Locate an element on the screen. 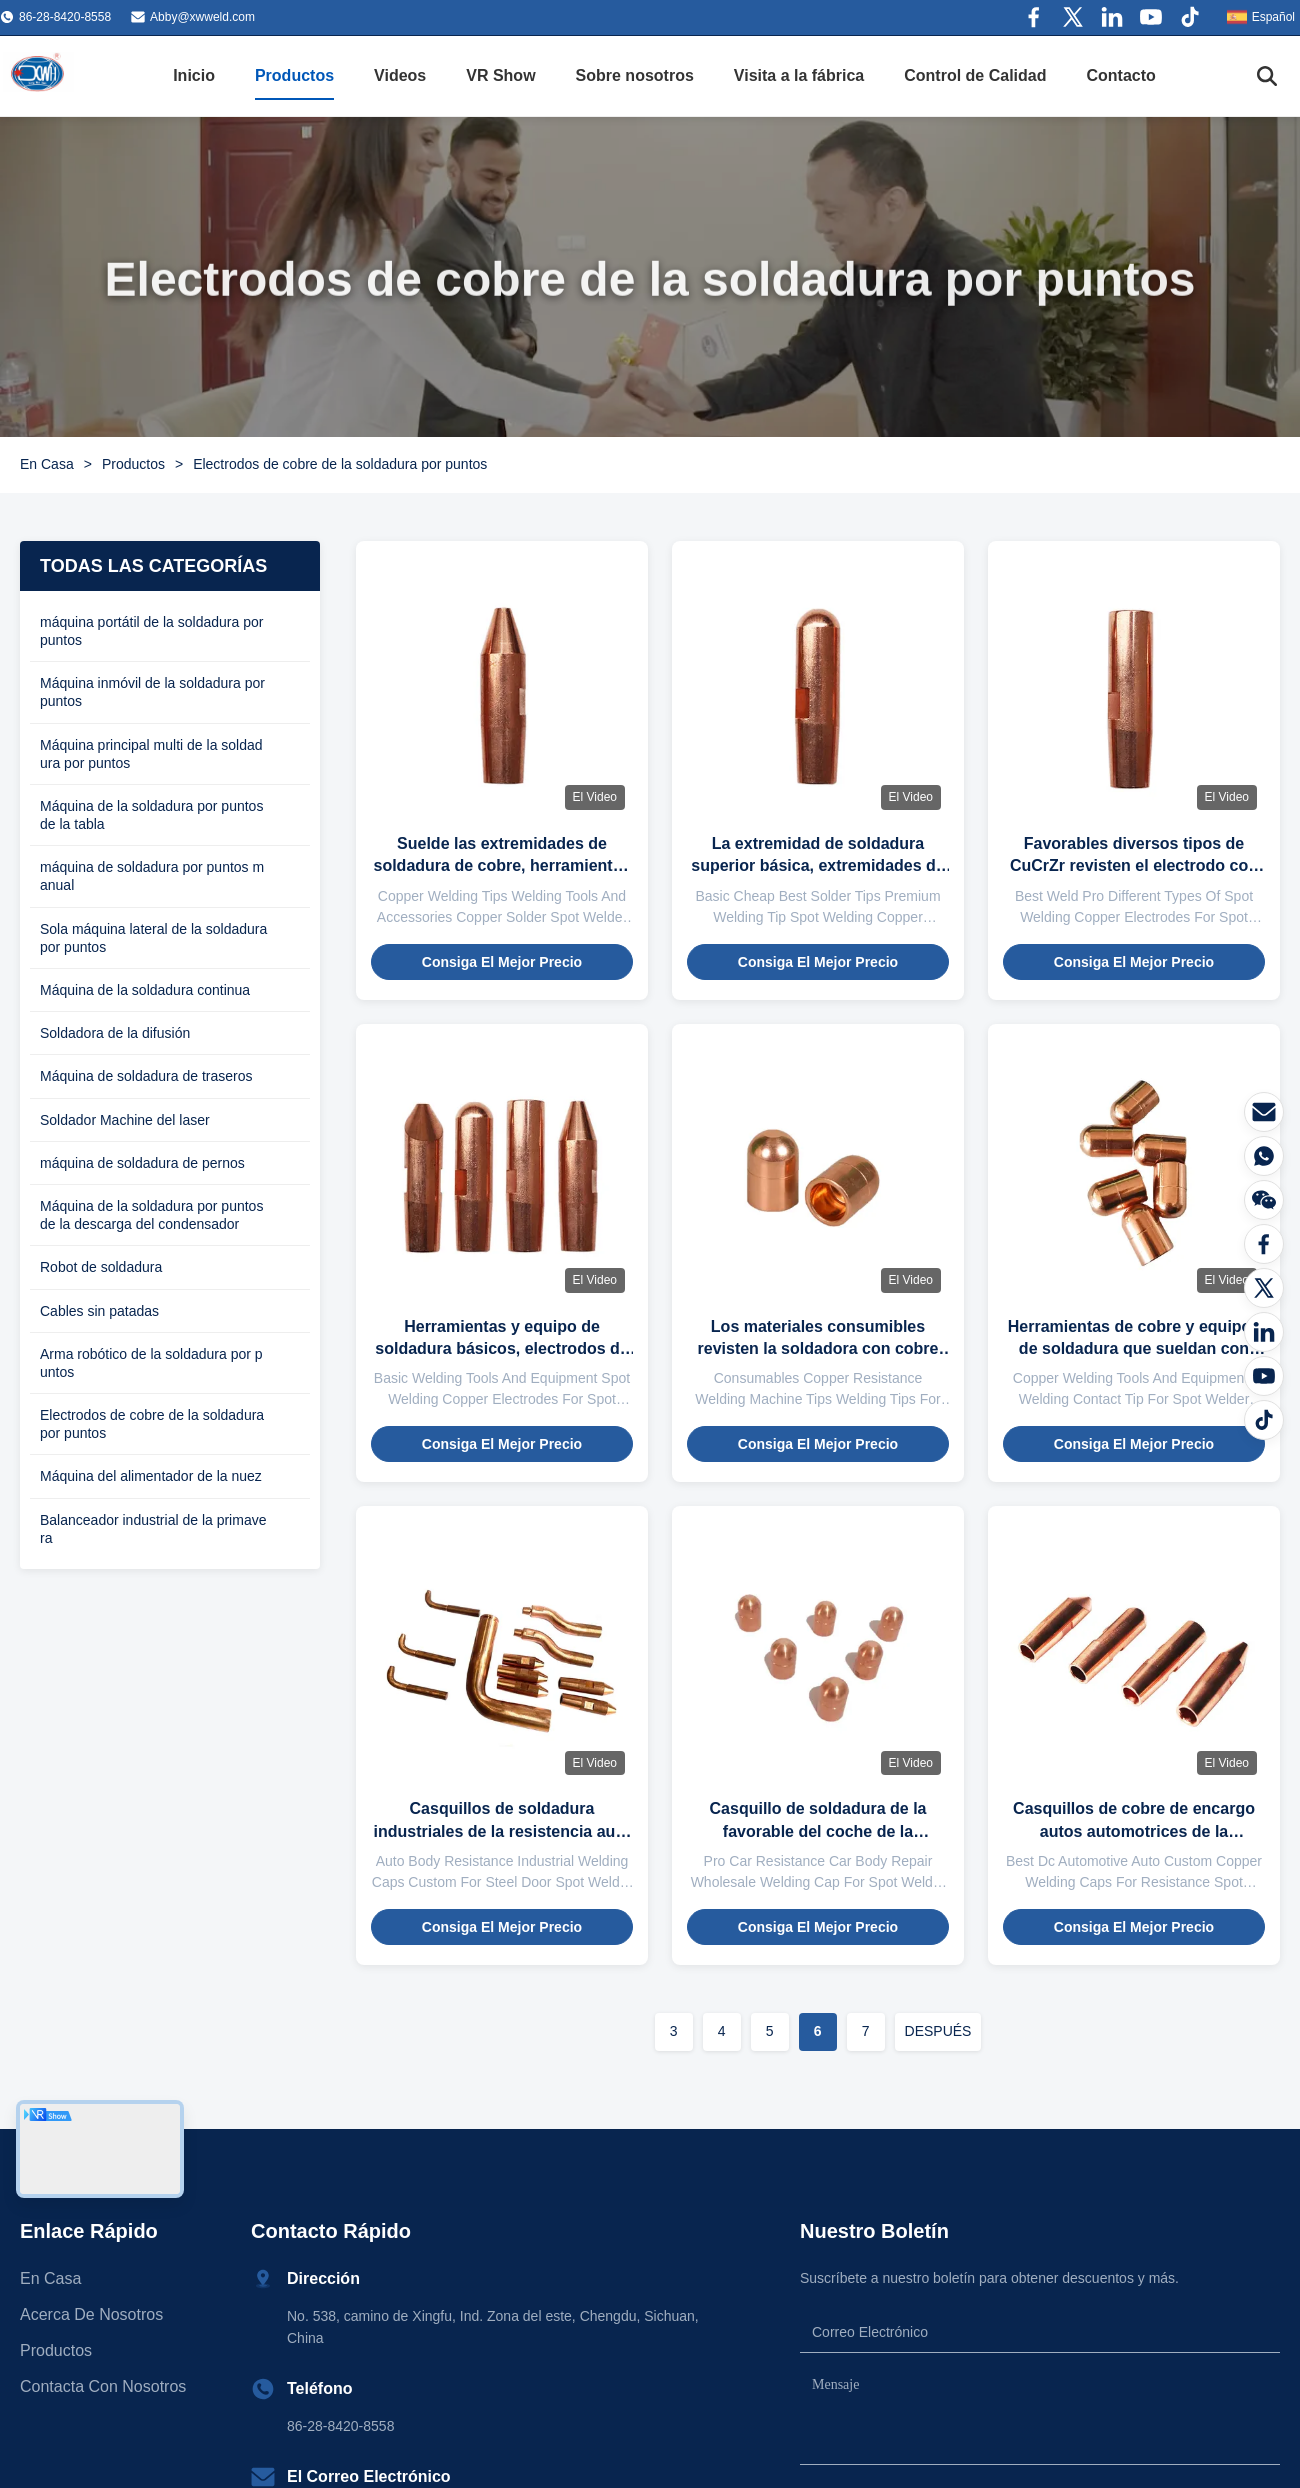 The image size is (1300, 2488). Cables sin patadas is located at coordinates (99, 1311).